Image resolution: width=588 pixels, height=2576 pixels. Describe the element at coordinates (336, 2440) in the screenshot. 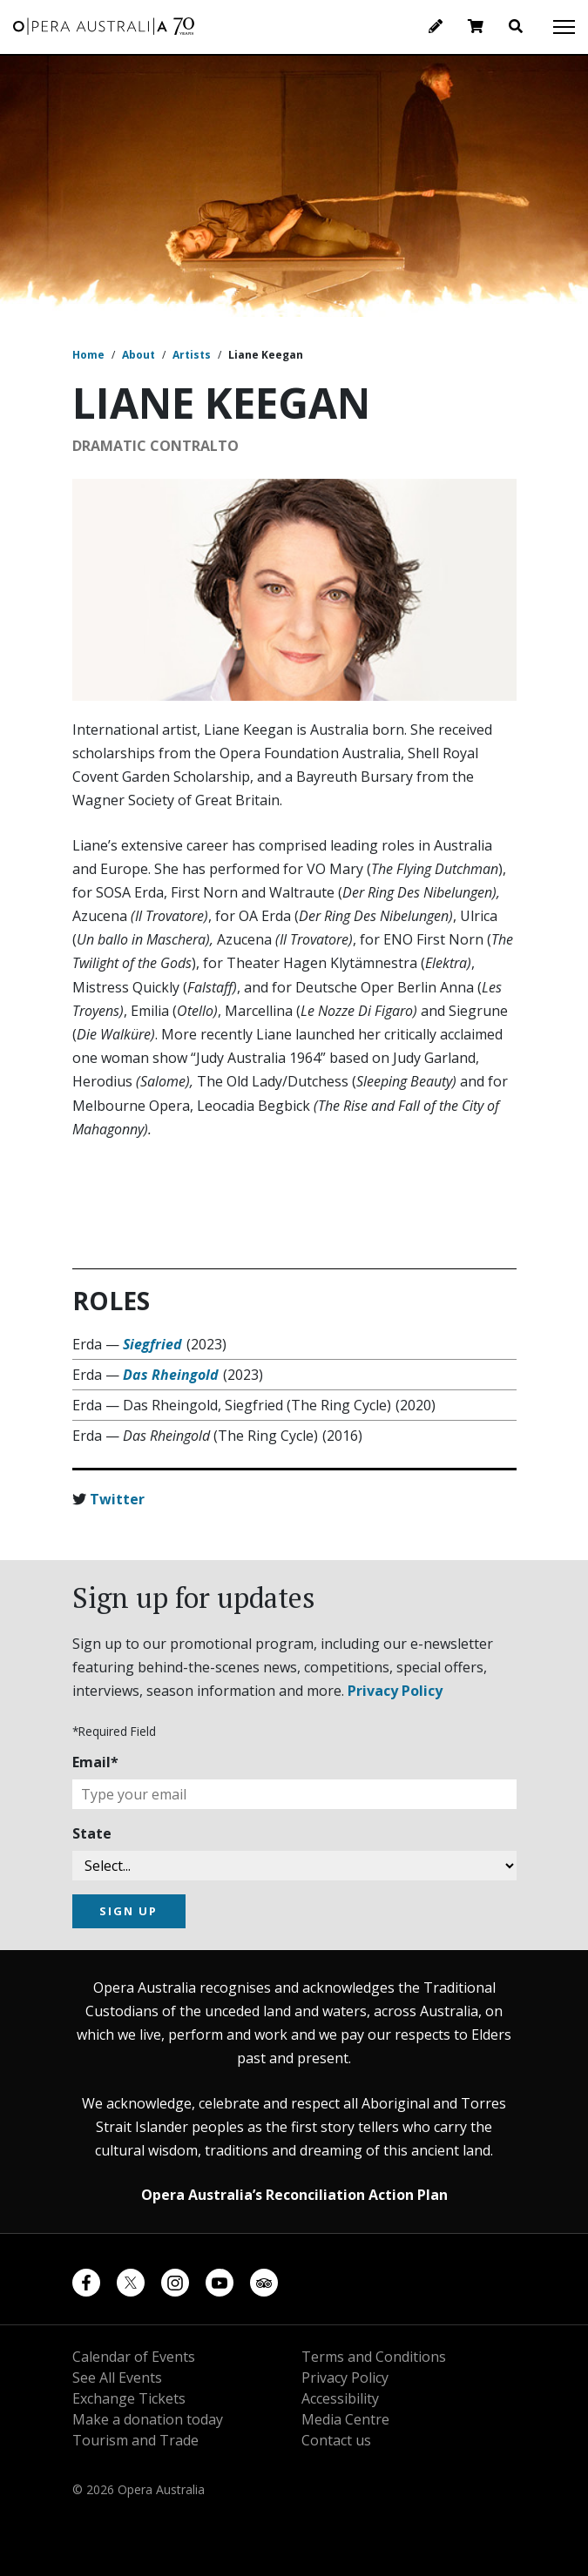

I see `Contact us` at that location.